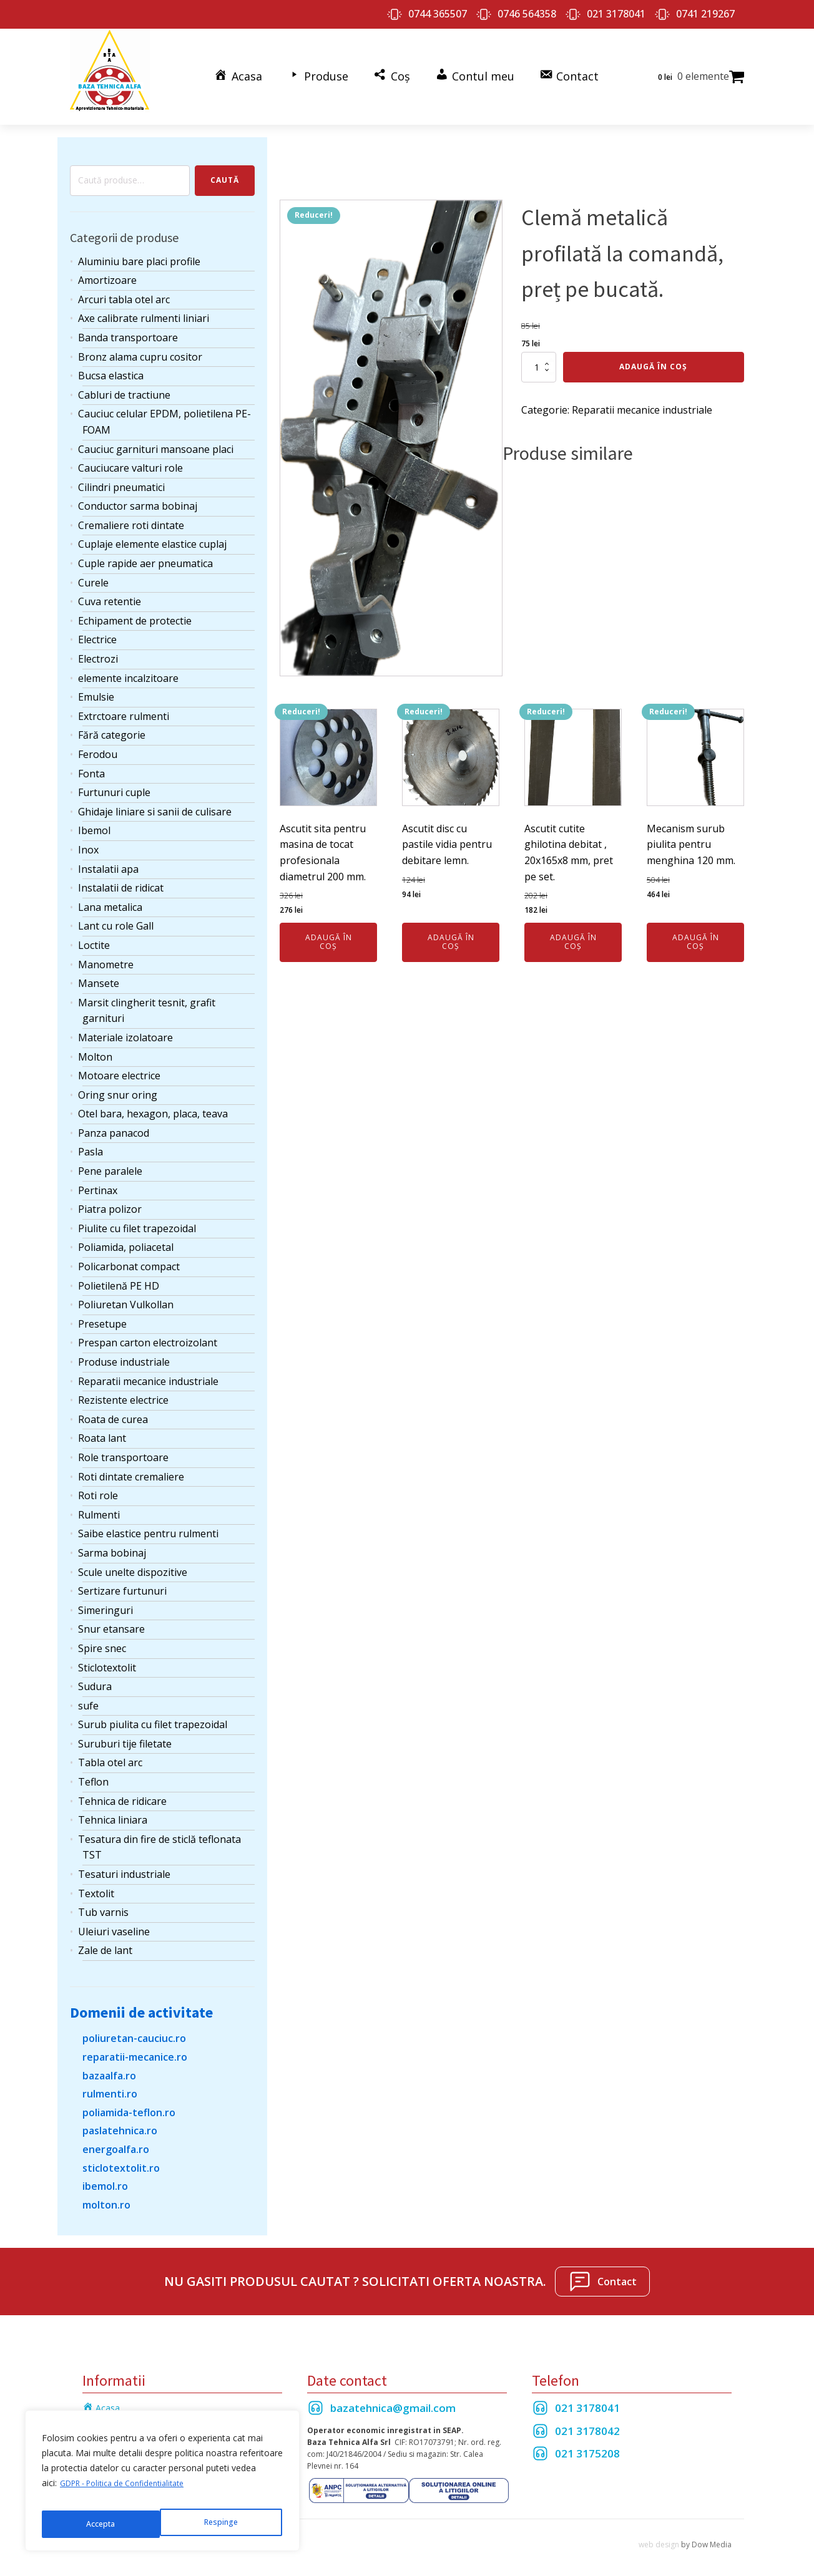 This screenshot has height=2576, width=814. What do you see at coordinates (107, 1656) in the screenshot?
I see `Sticlotextolit` at bounding box center [107, 1656].